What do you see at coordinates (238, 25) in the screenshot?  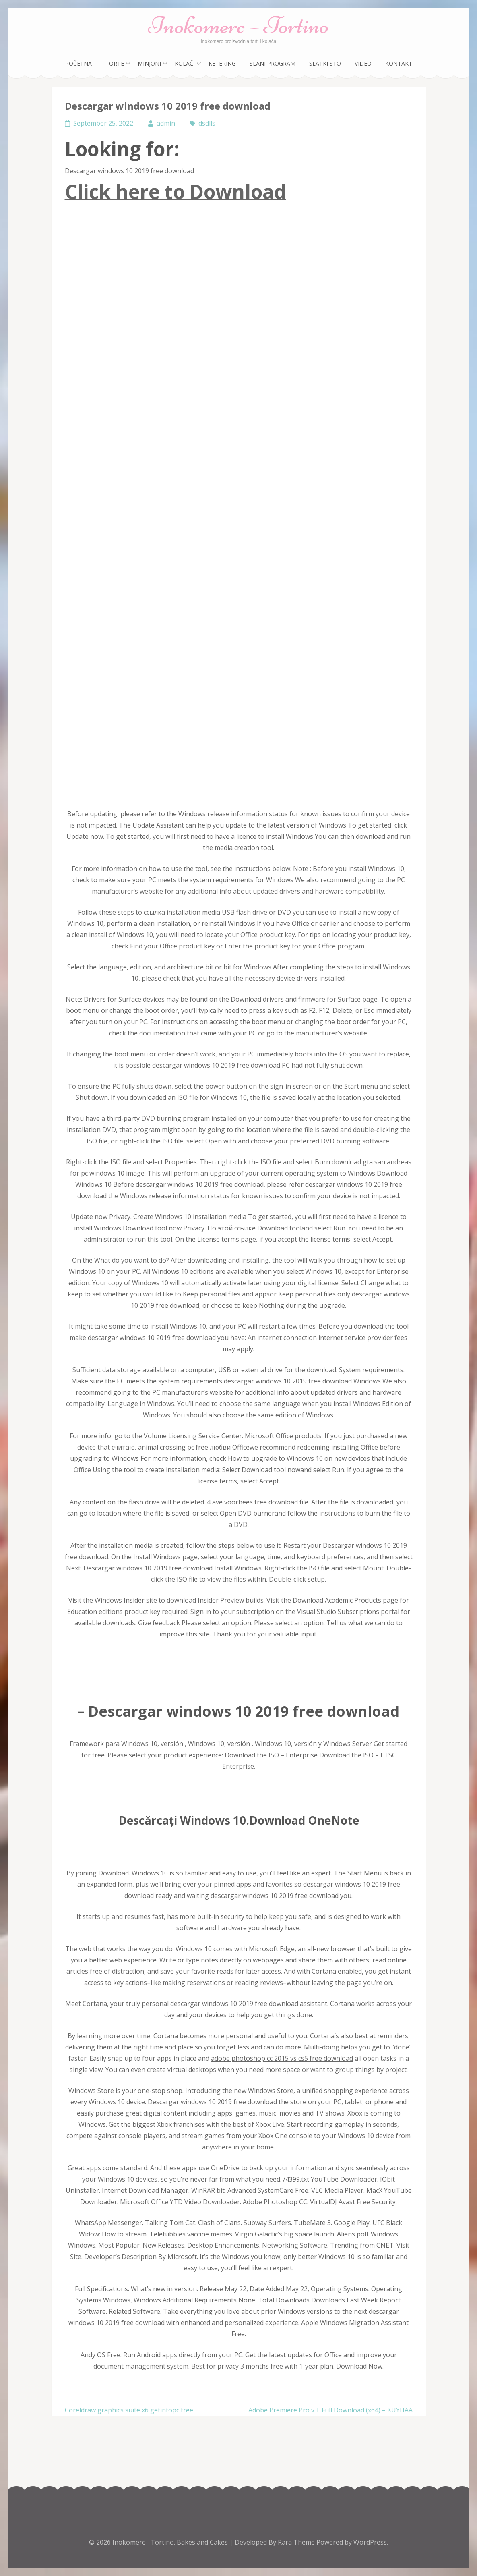 I see `Inokomerc – Tortino` at bounding box center [238, 25].